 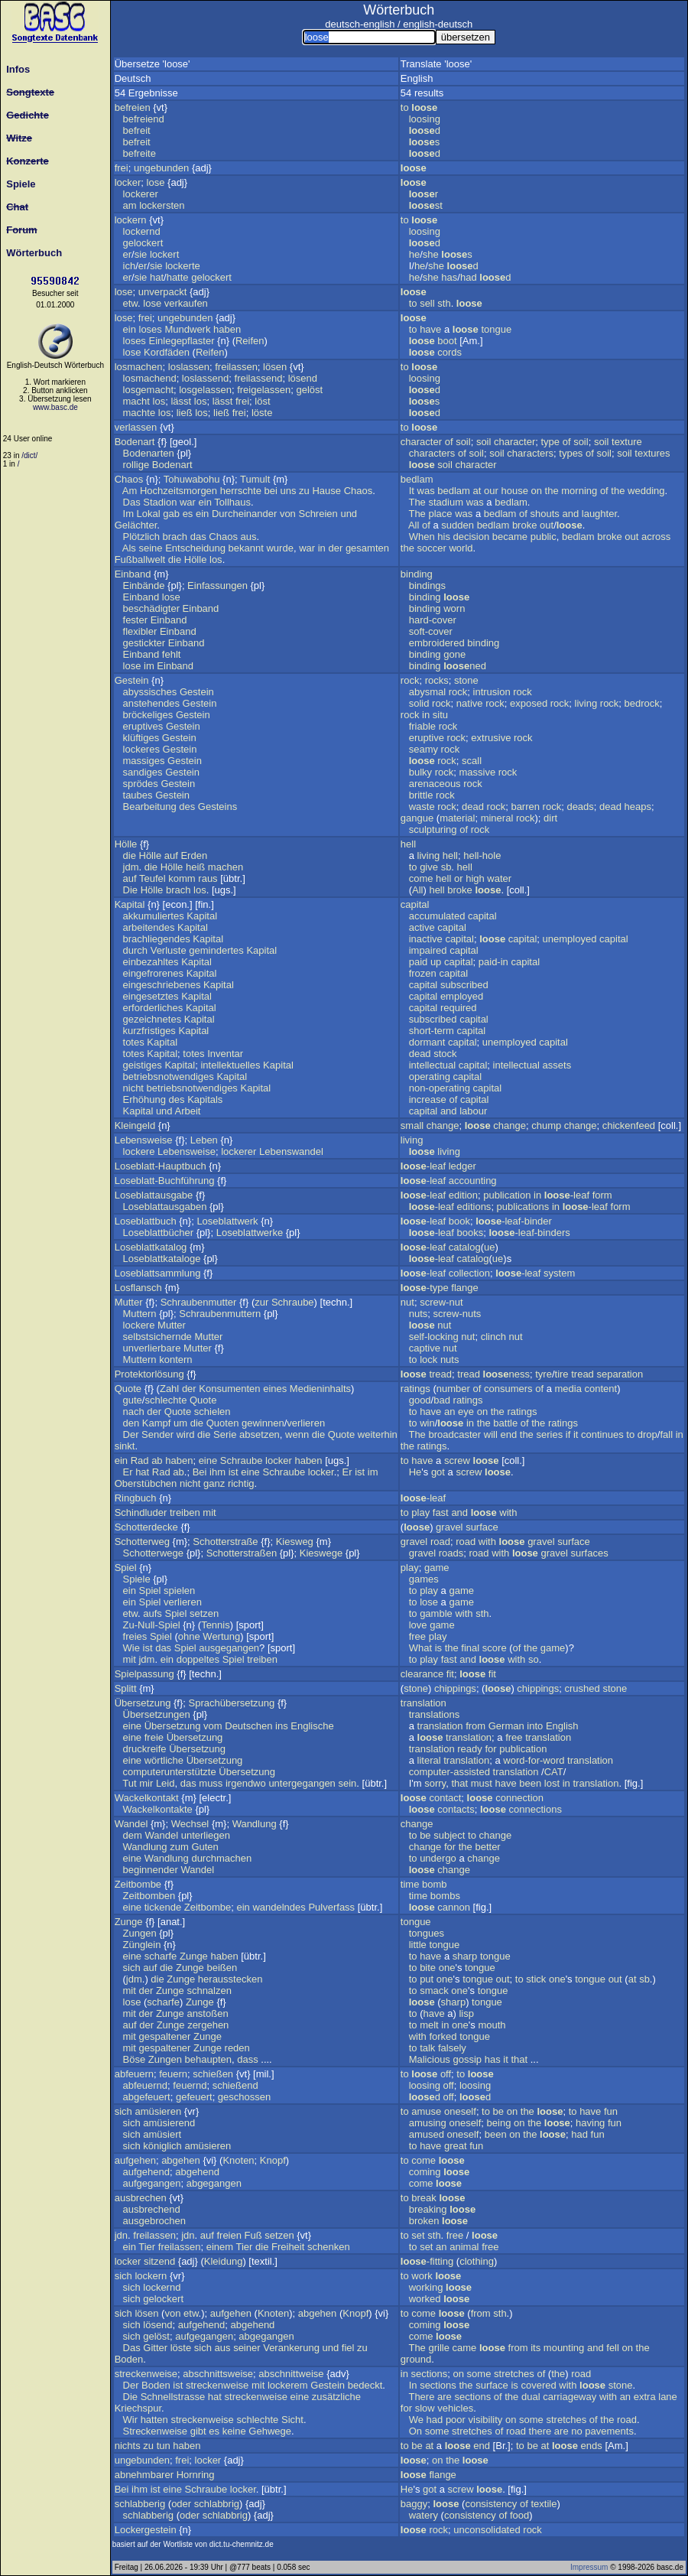 I want to click on Wechsel, so click(x=190, y=1824).